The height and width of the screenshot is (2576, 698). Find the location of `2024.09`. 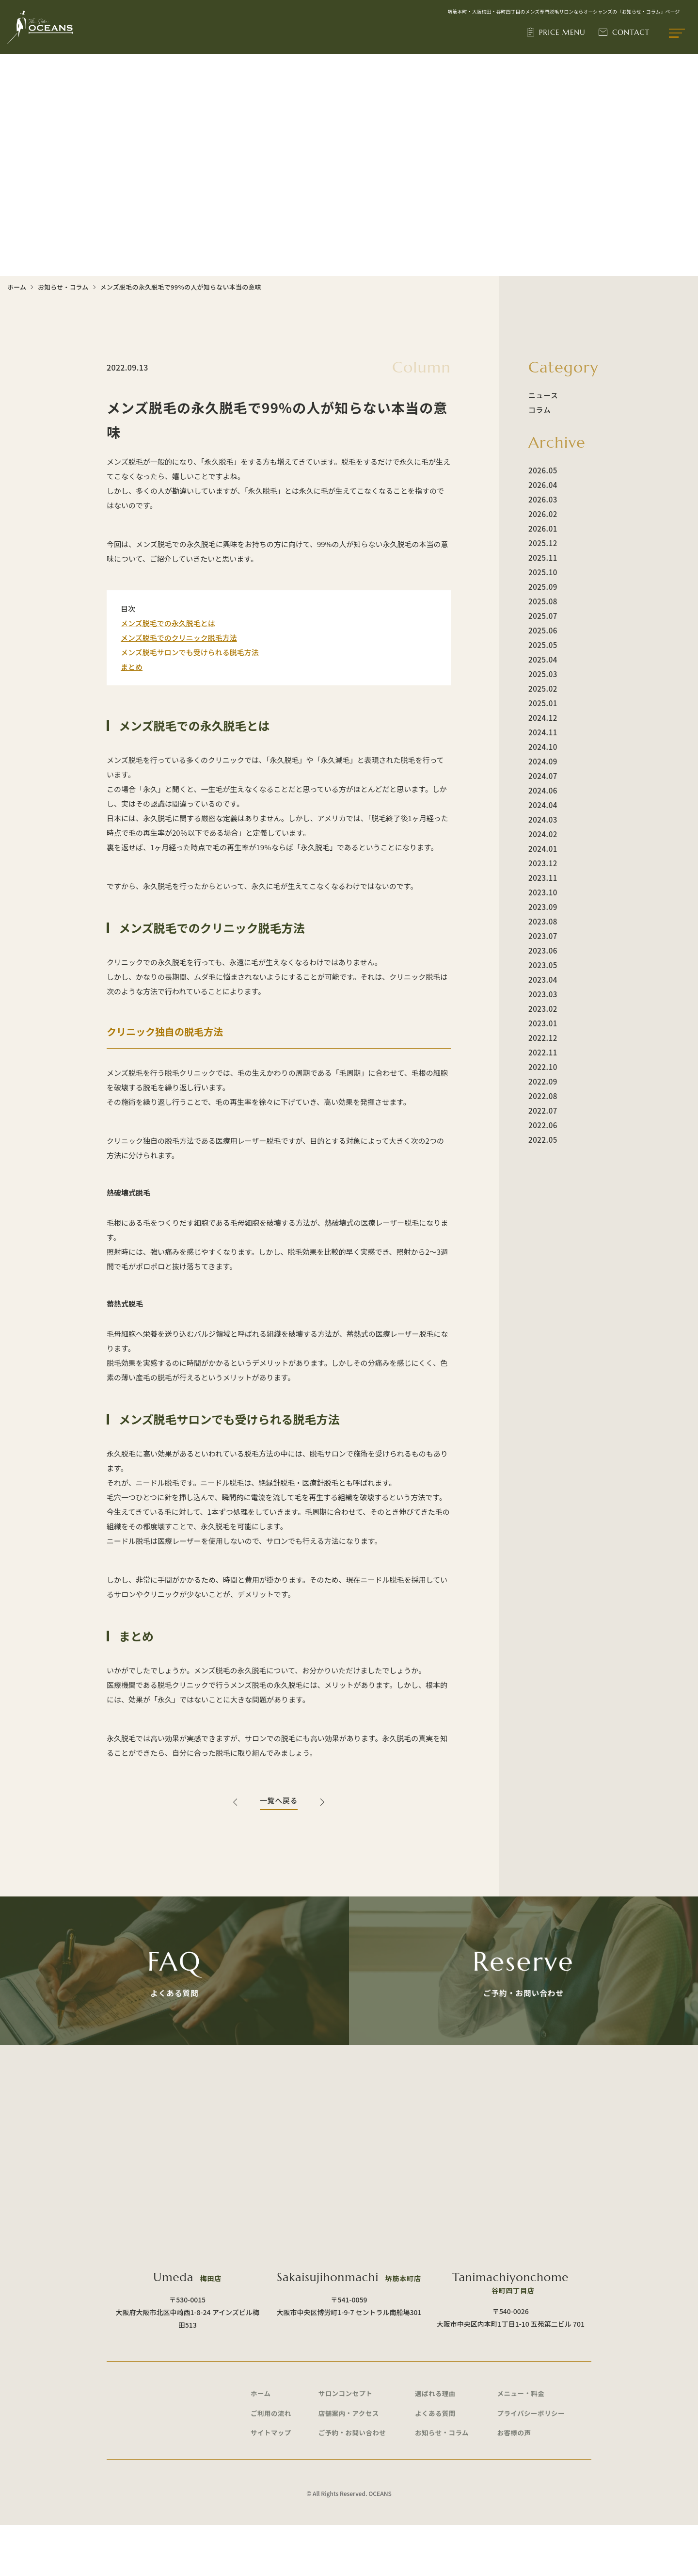

2024.09 is located at coordinates (542, 761).